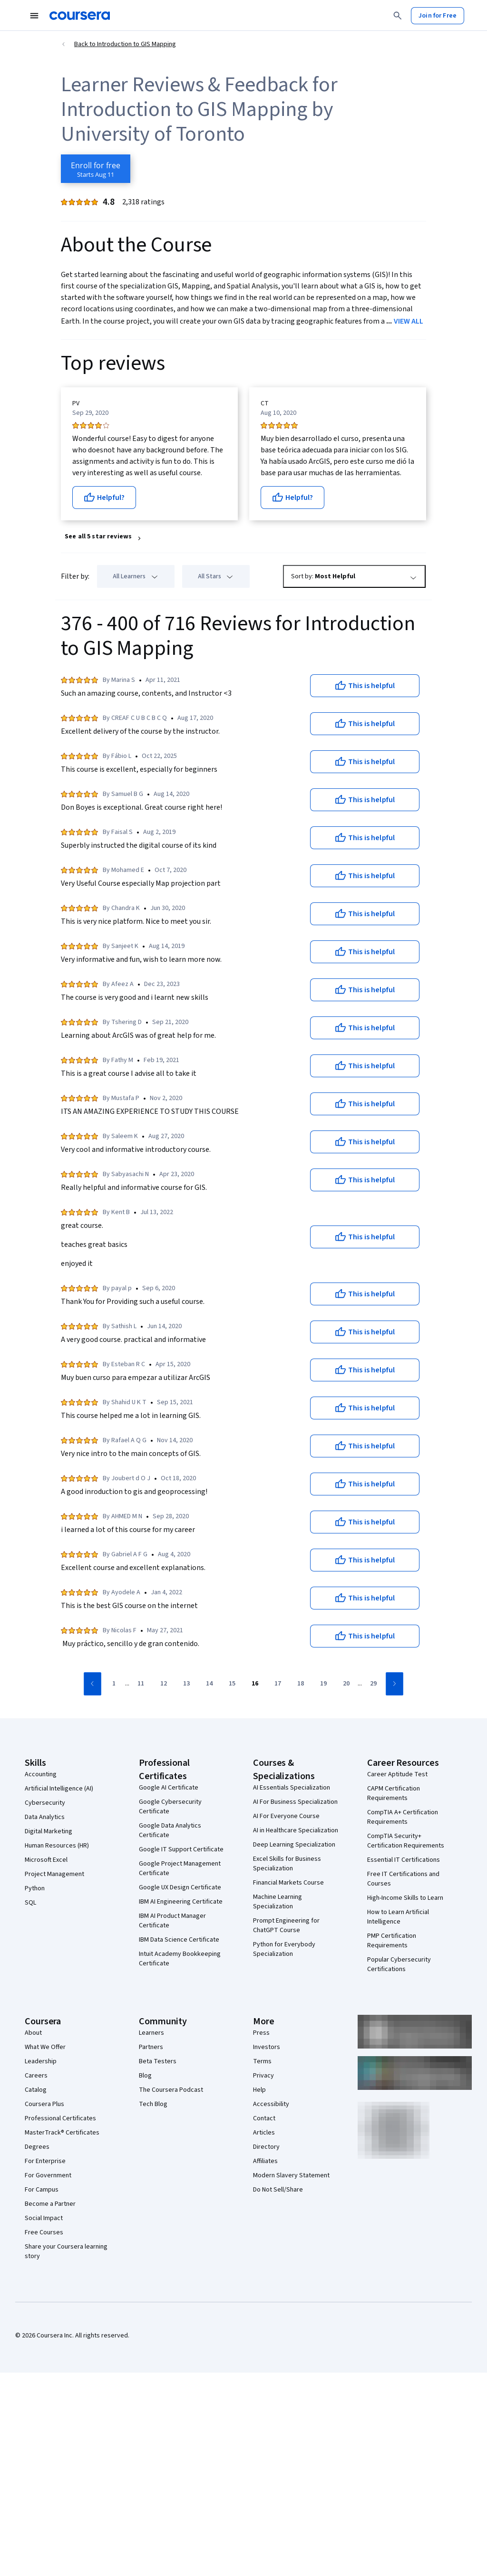 The width and height of the screenshot is (487, 2576). What do you see at coordinates (403, 1860) in the screenshot?
I see `Essential IT Certifications` at bounding box center [403, 1860].